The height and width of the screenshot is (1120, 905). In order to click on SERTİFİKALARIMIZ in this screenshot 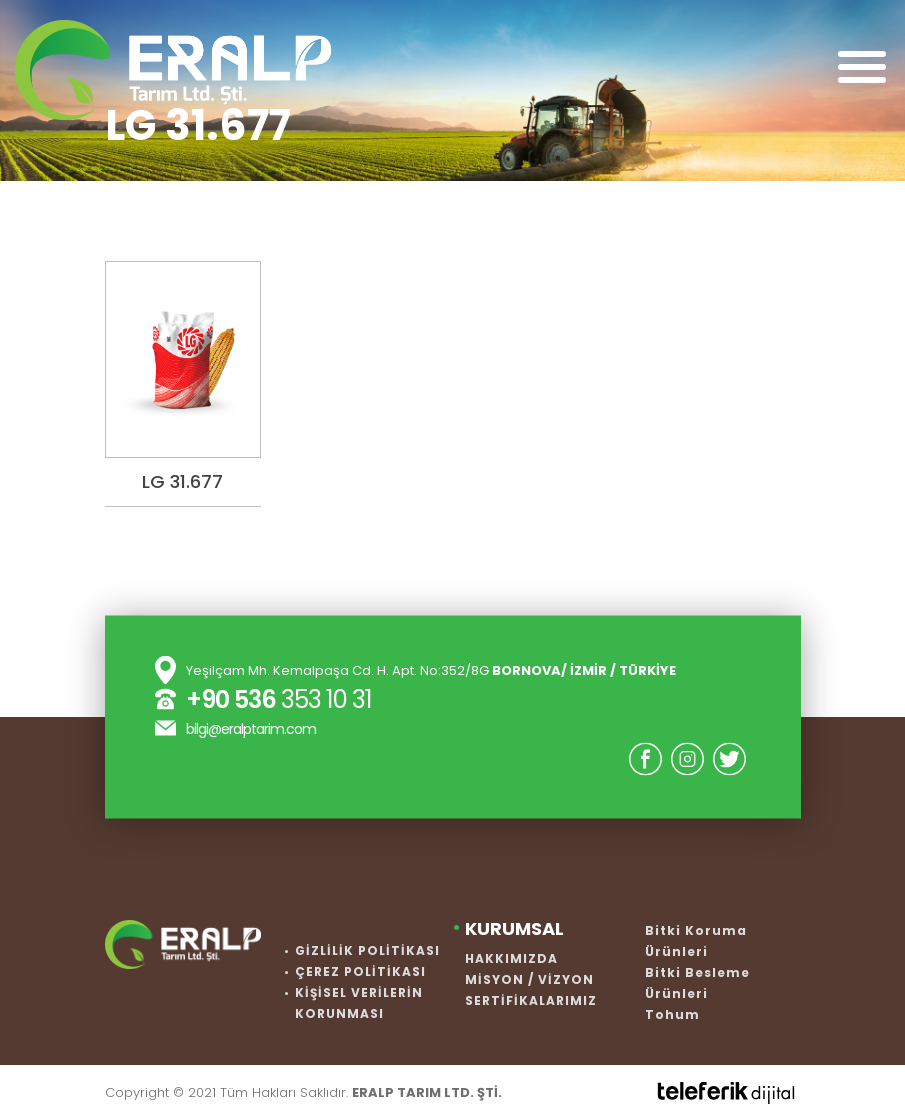, I will do `click(531, 1000)`.